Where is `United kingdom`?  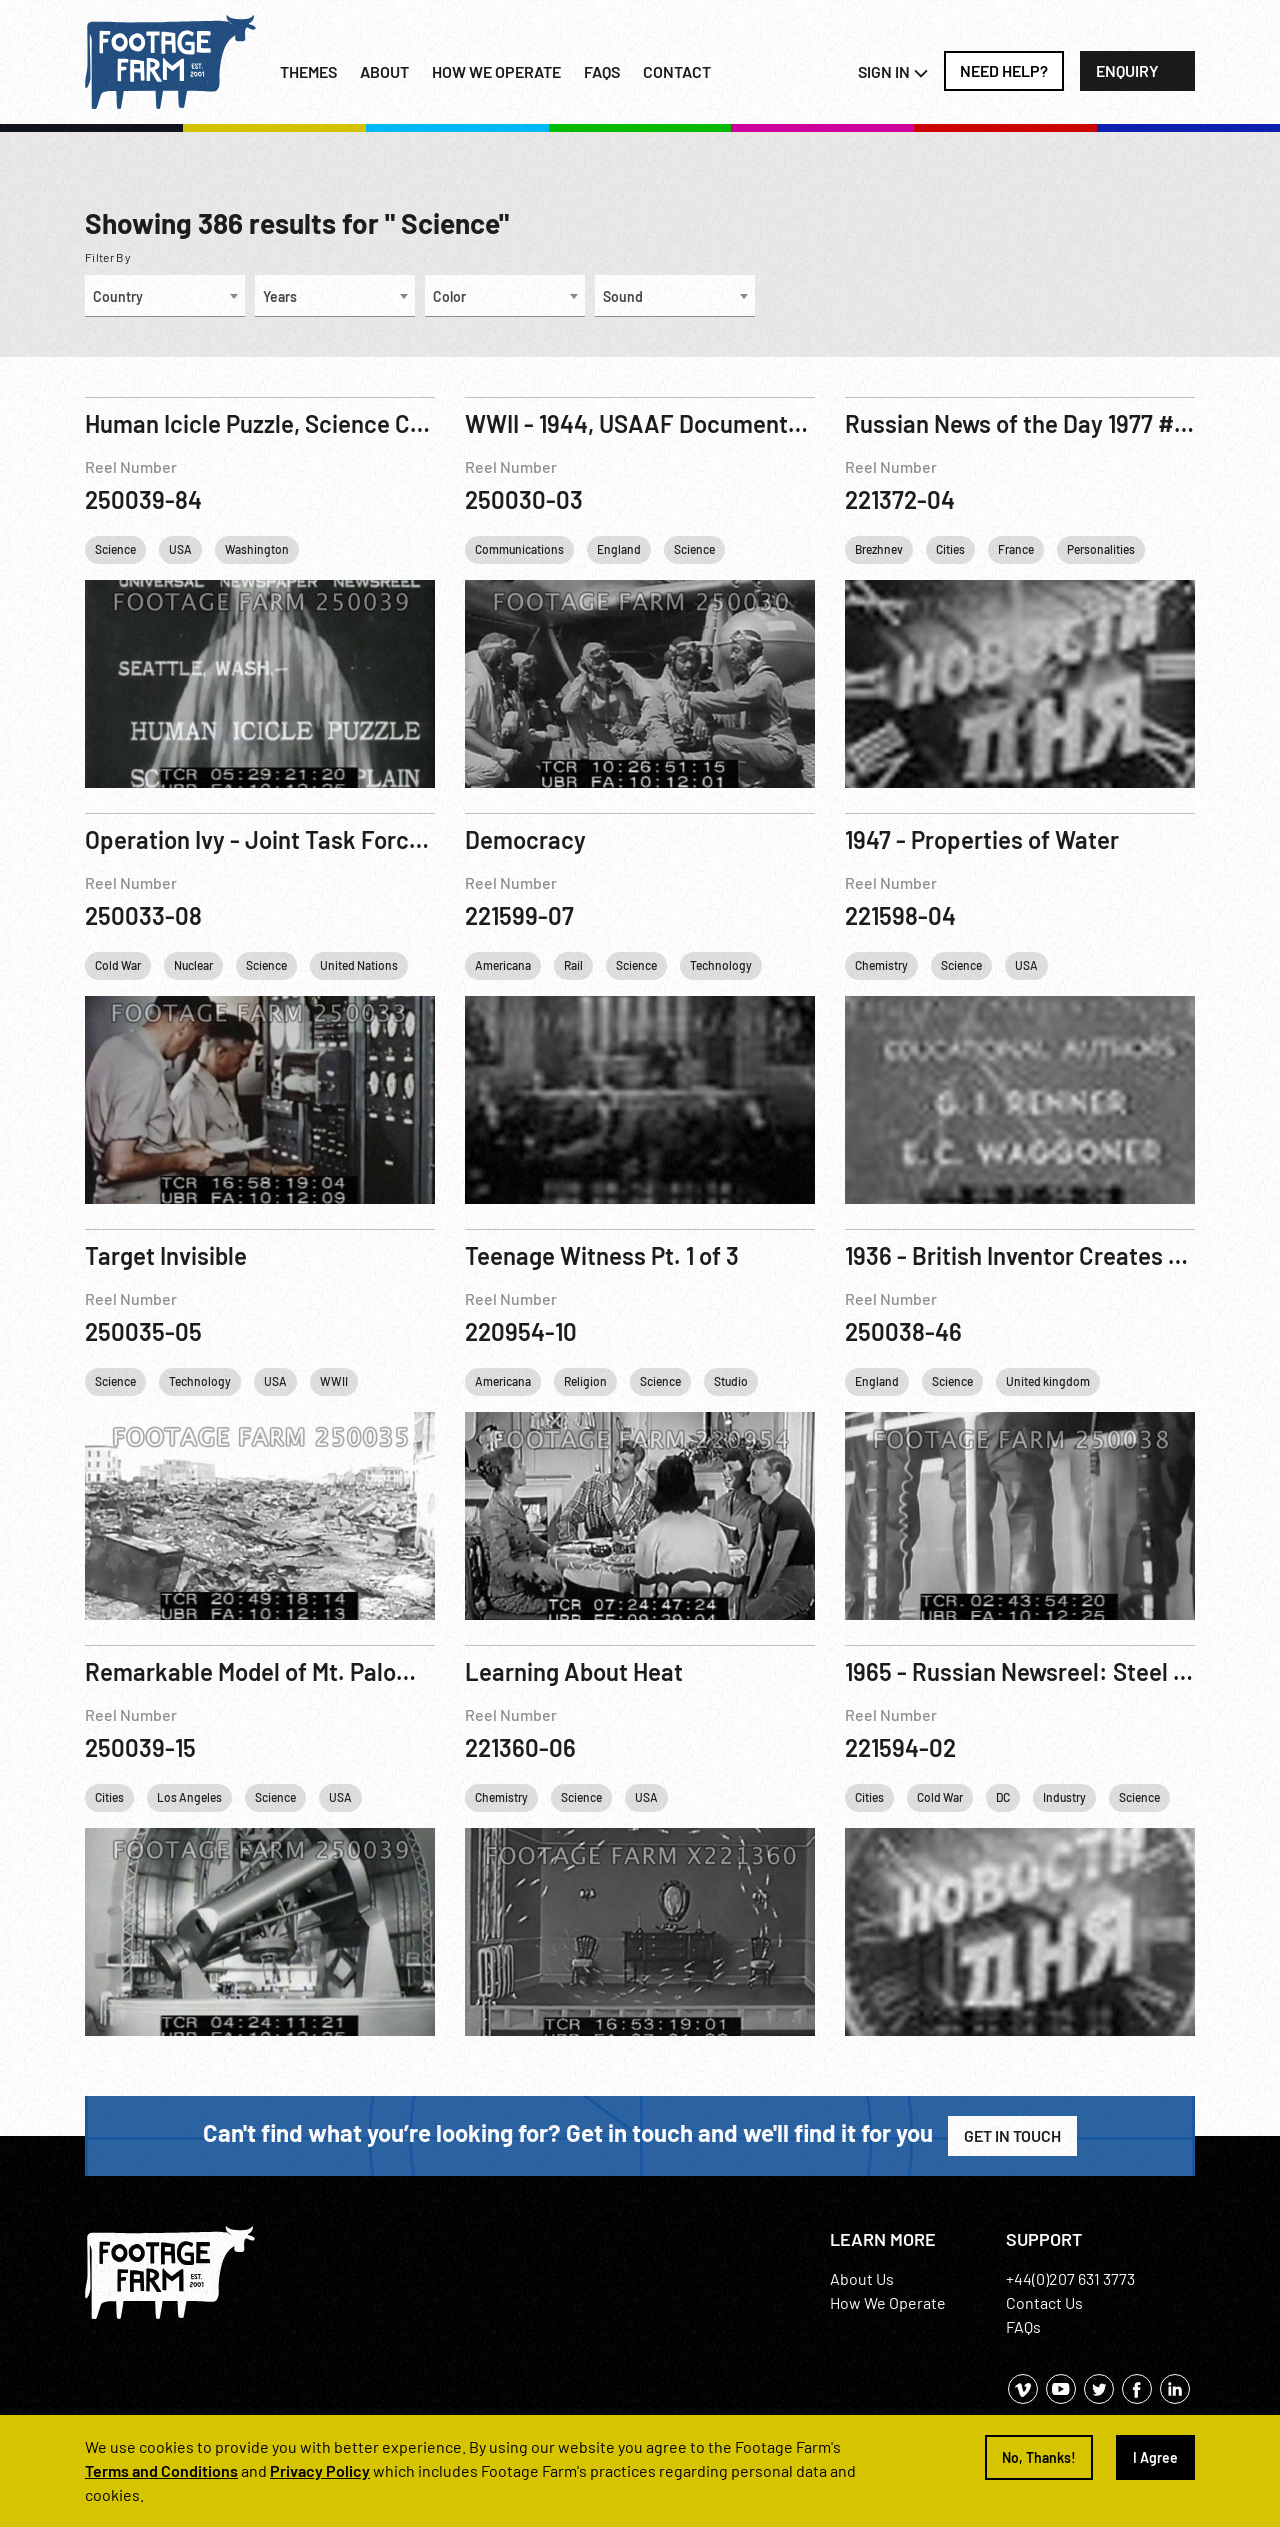
United kingdom is located at coordinates (1048, 1381).